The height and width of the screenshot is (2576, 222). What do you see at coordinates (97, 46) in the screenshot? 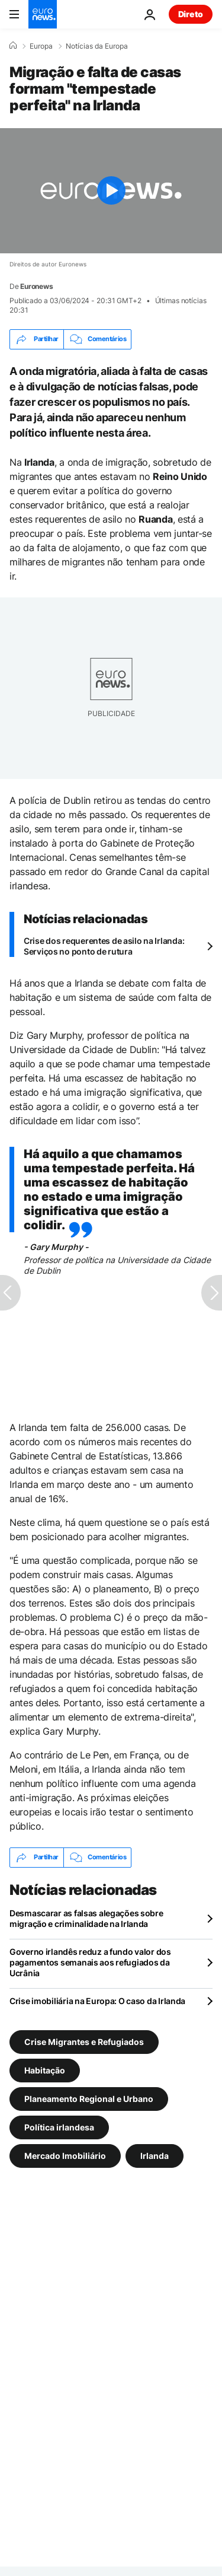
I see `Notícias da Europa` at bounding box center [97, 46].